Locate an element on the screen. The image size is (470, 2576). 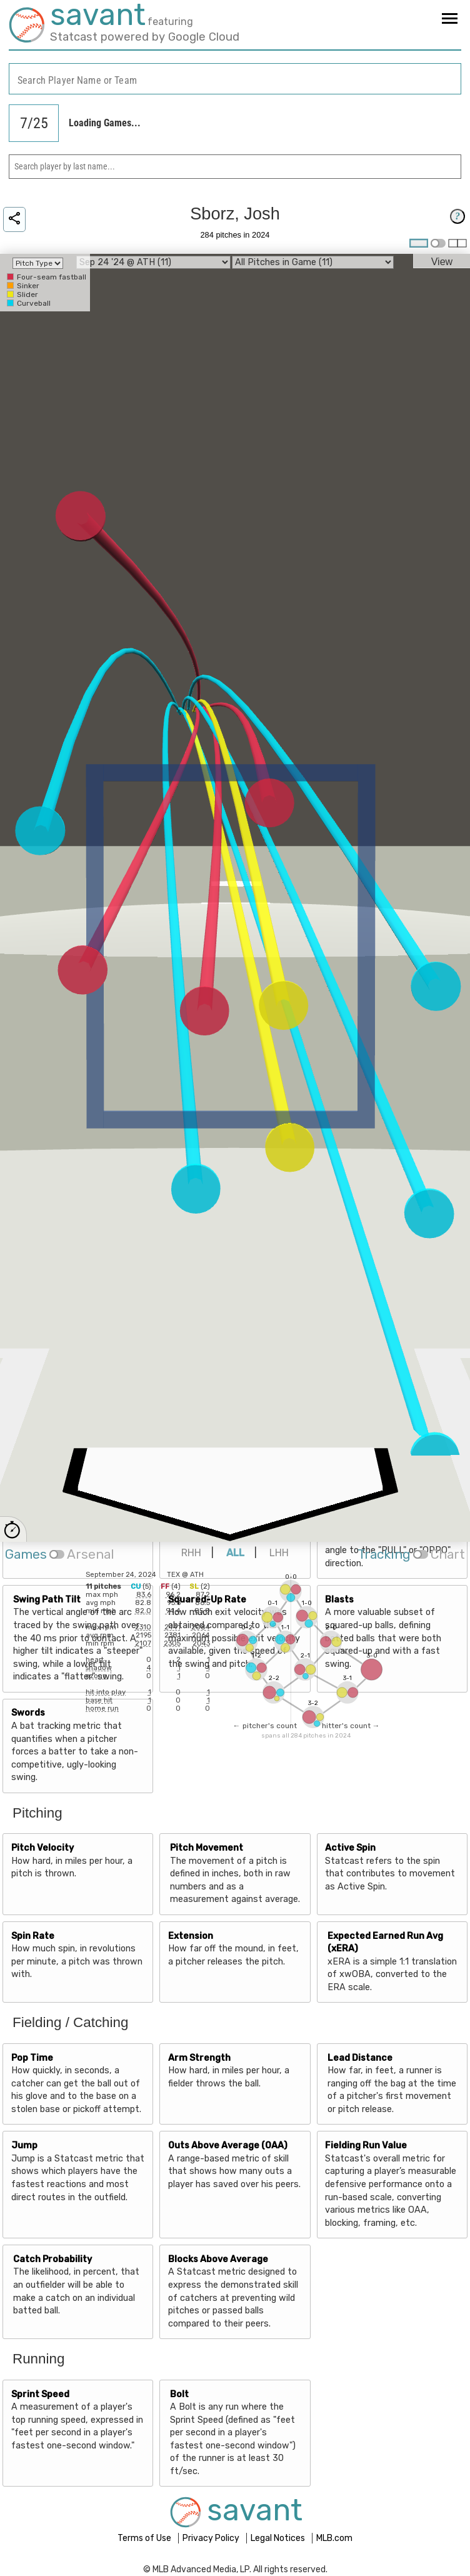
Fielding Run Value is located at coordinates (366, 2145).